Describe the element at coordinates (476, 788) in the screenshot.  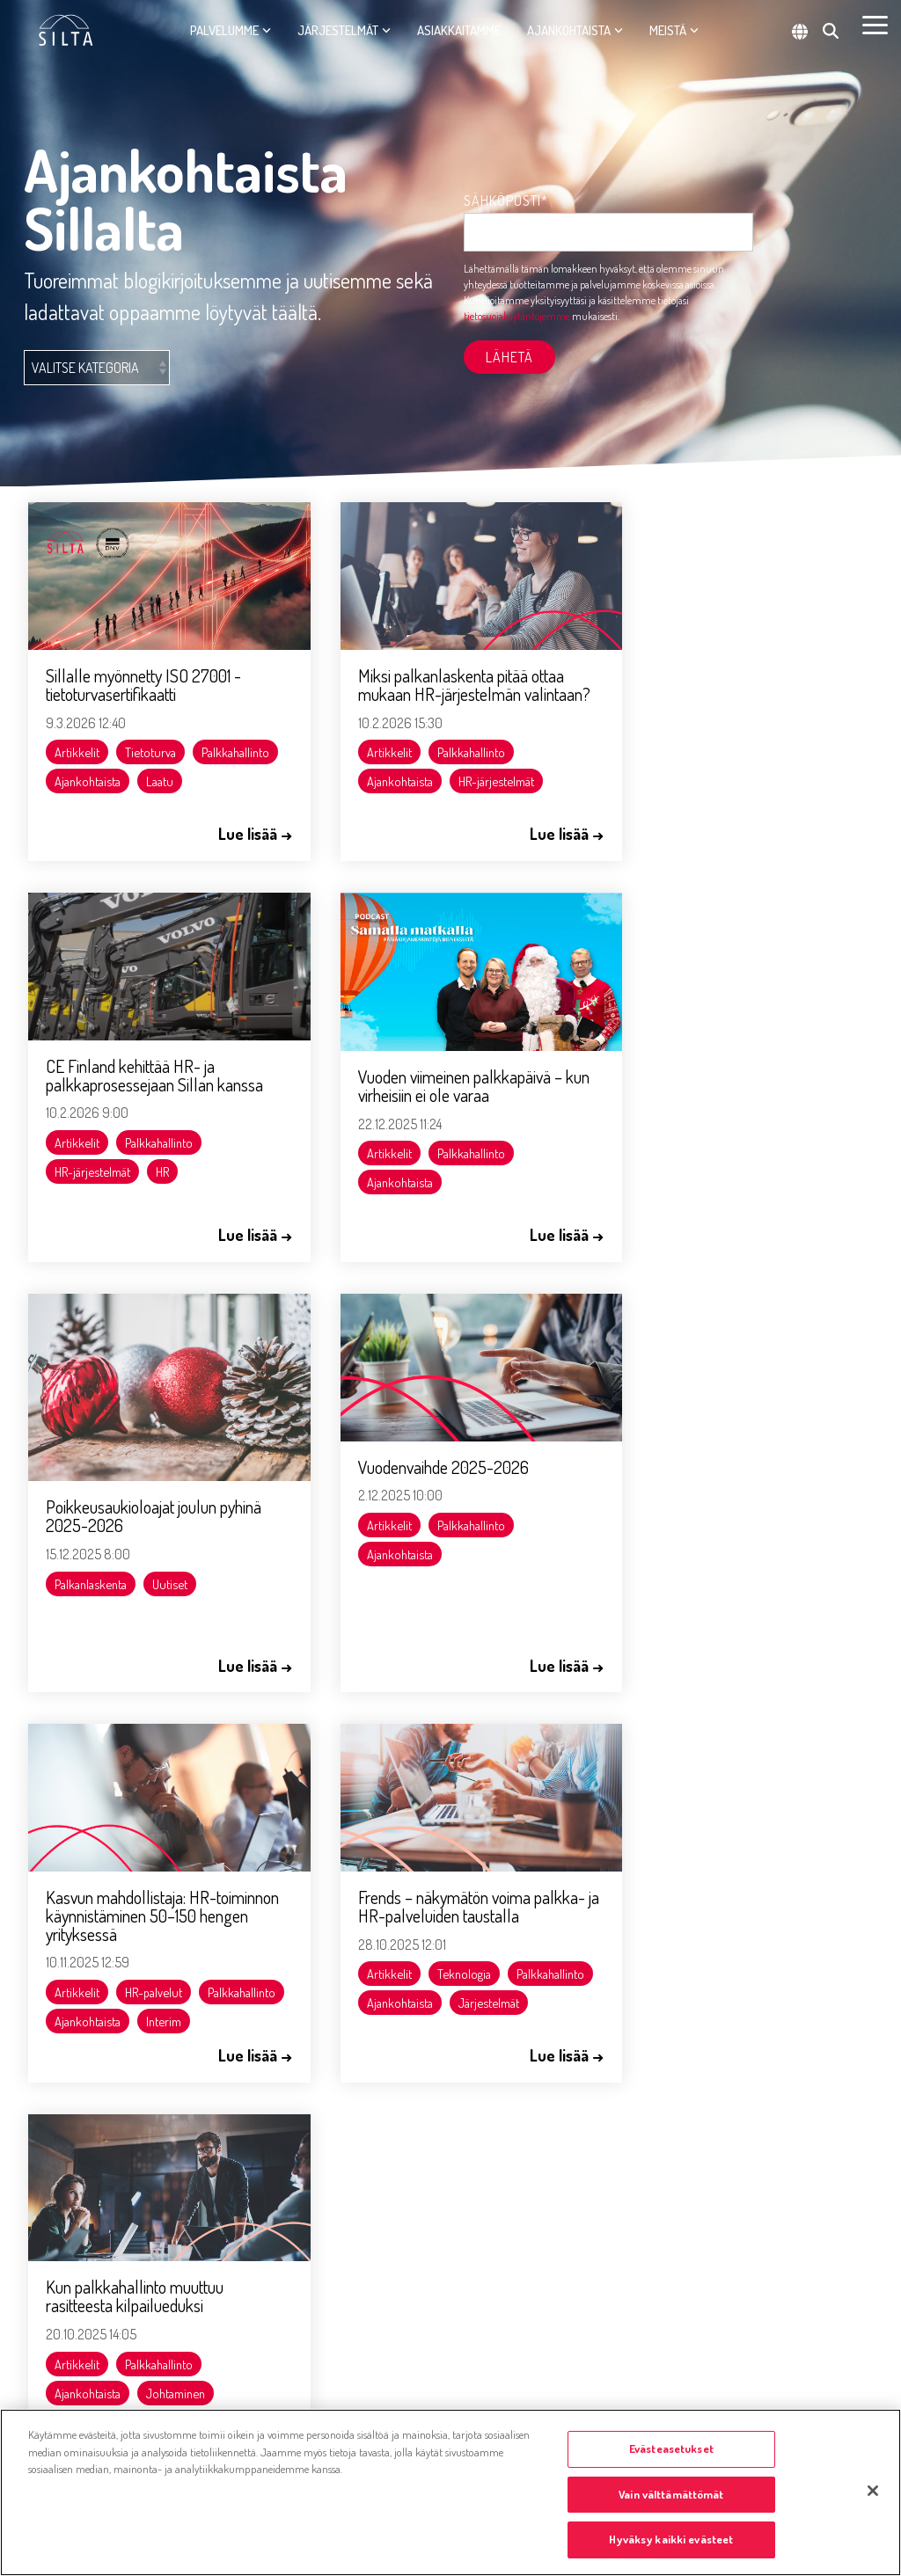
I see `HR-järjestelmät` at that location.